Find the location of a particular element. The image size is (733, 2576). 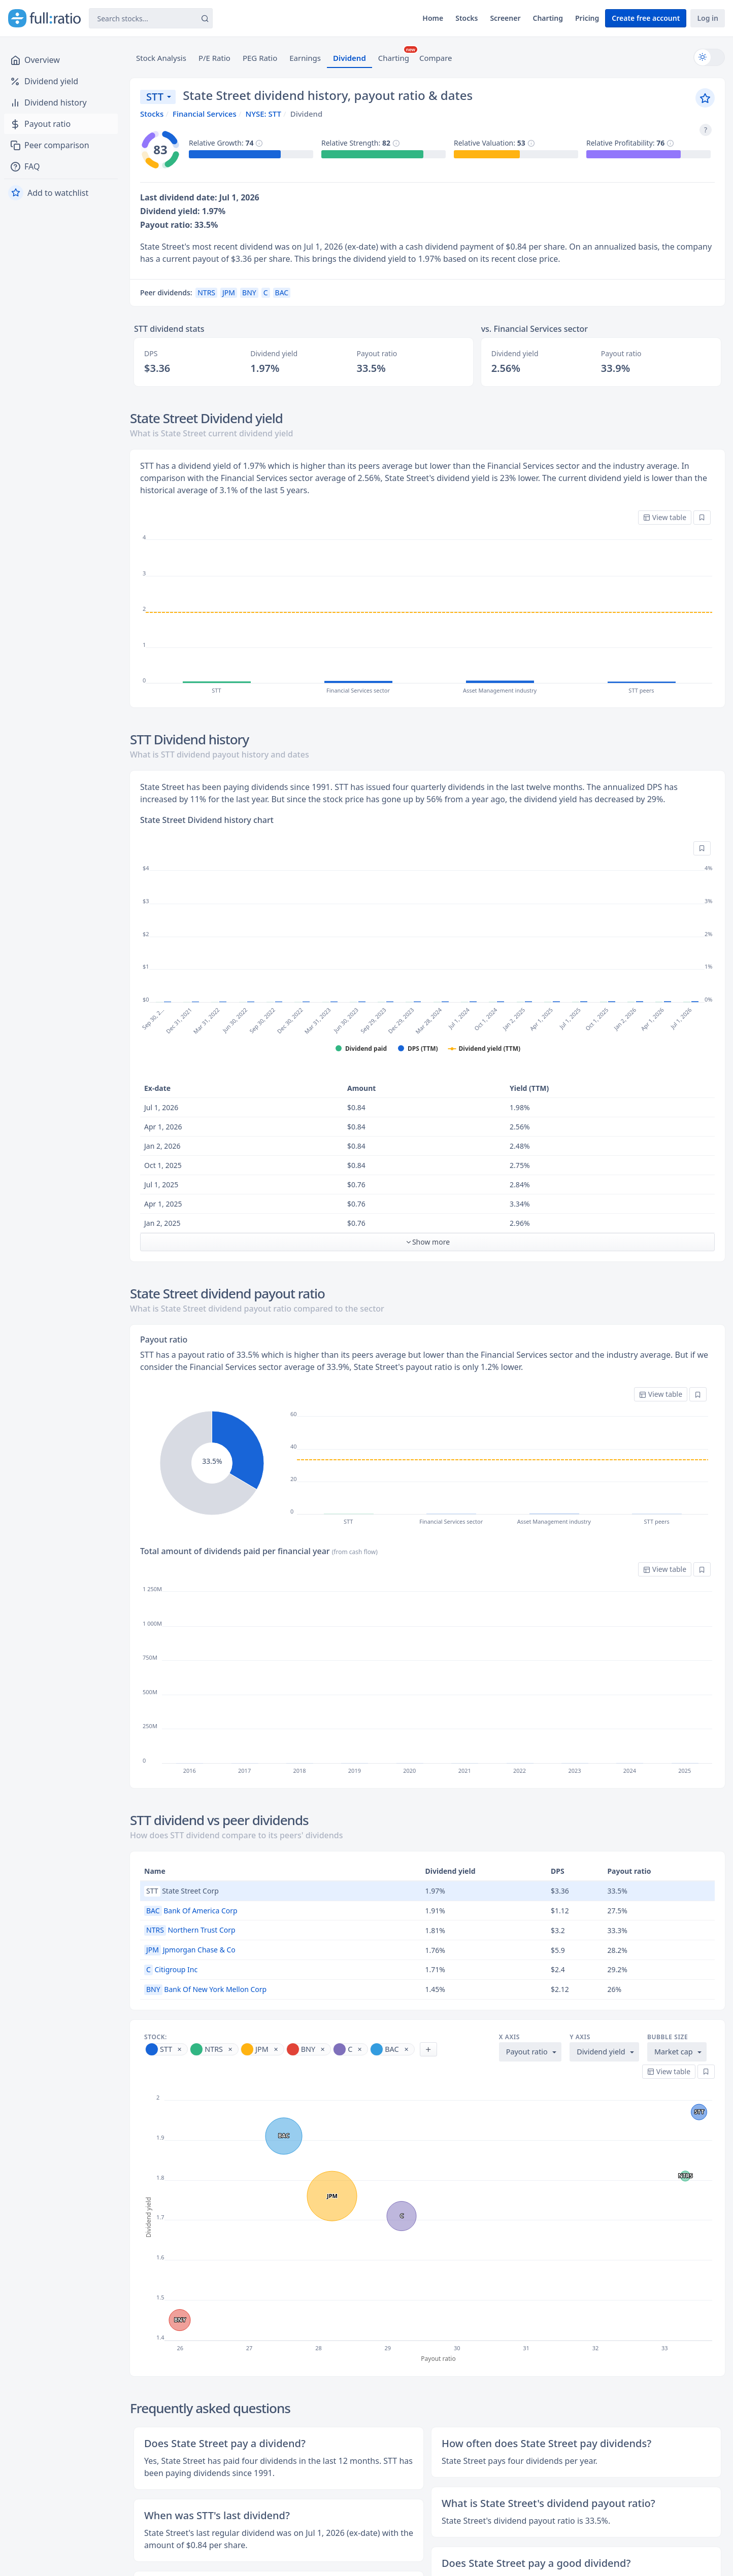

Show more is located at coordinates (427, 1242).